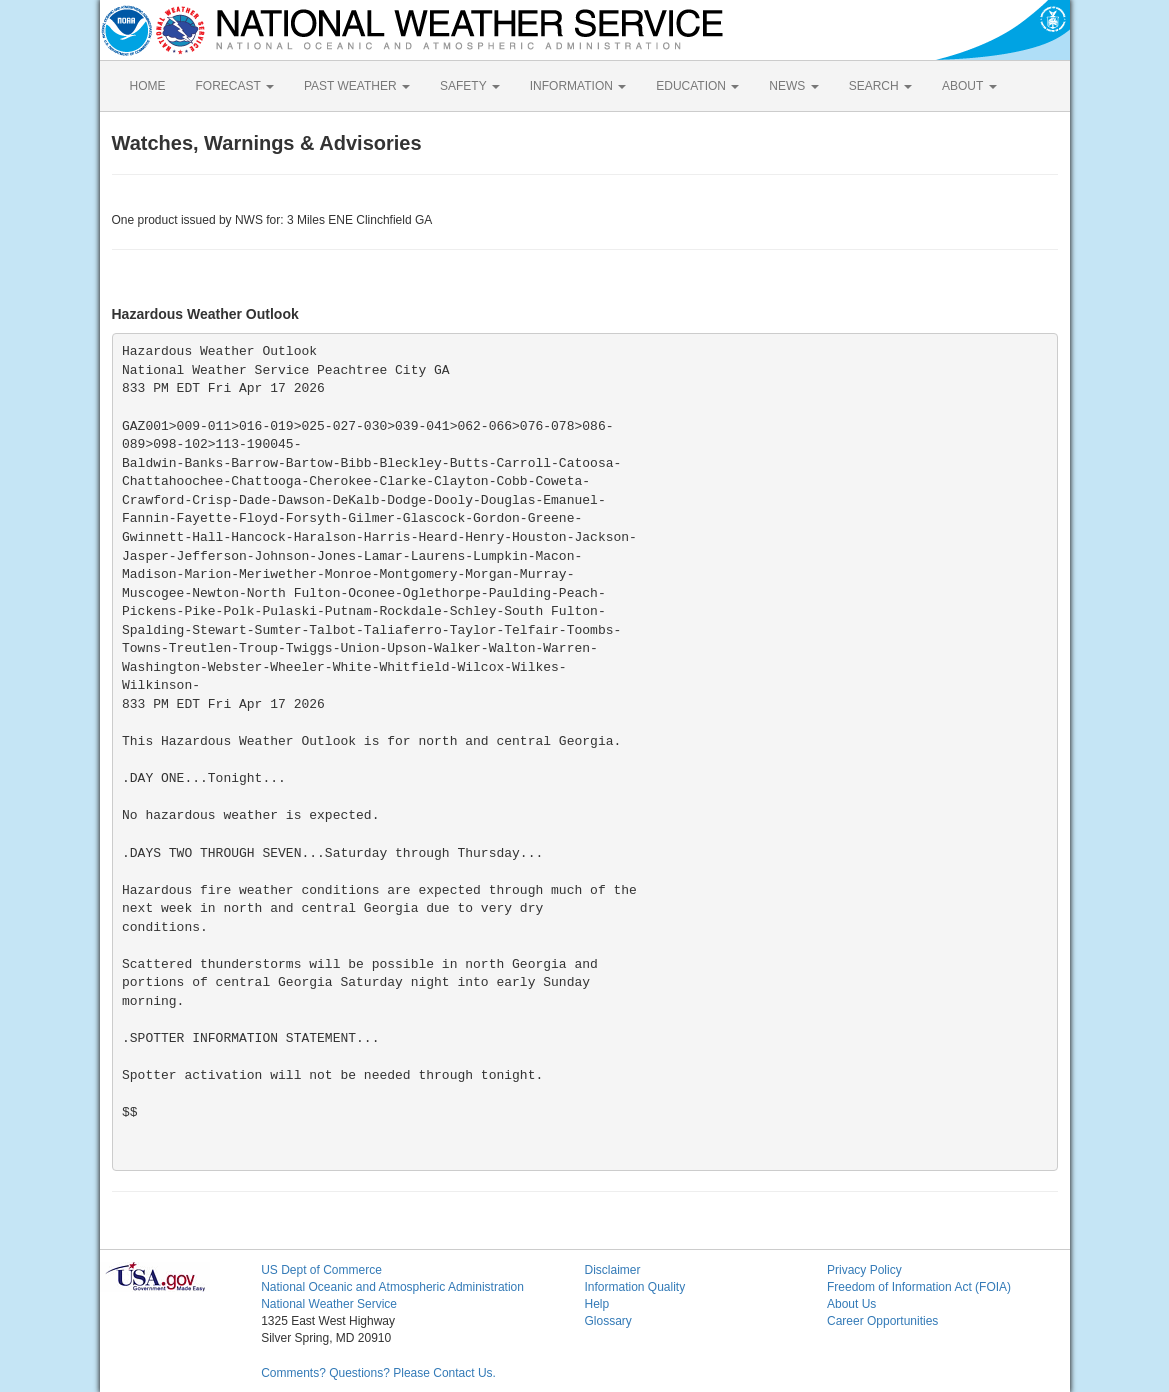 This screenshot has height=1392, width=1169. Describe the element at coordinates (357, 86) in the screenshot. I see `PAST WEATHER` at that location.